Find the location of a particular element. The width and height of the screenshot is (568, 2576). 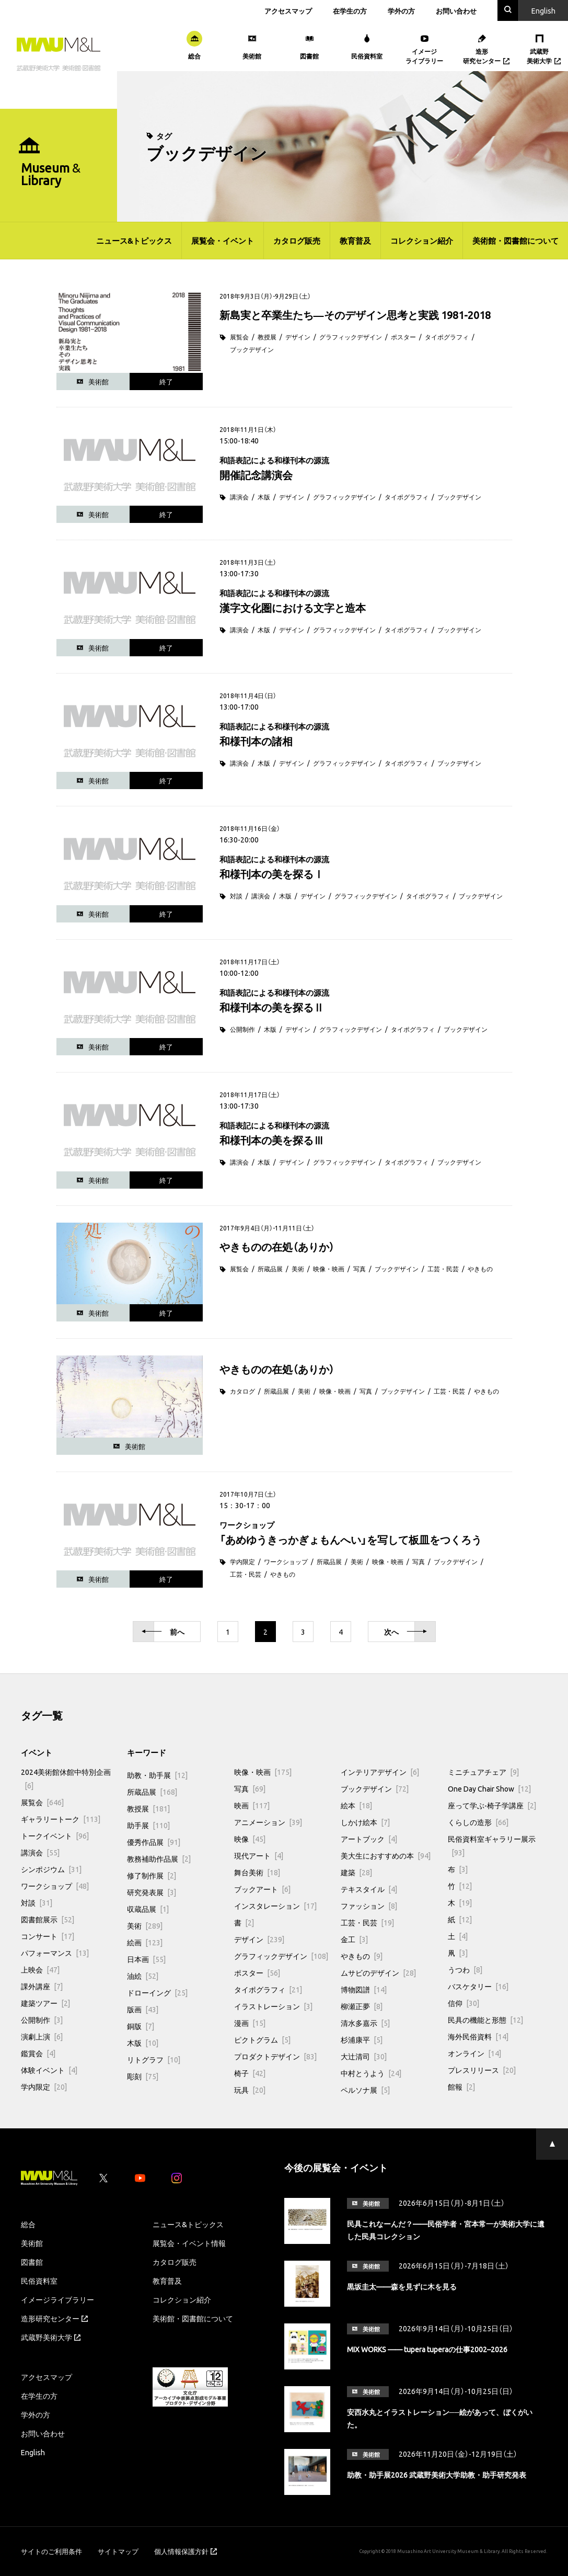

サイトのご利用条件 is located at coordinates (51, 2551).